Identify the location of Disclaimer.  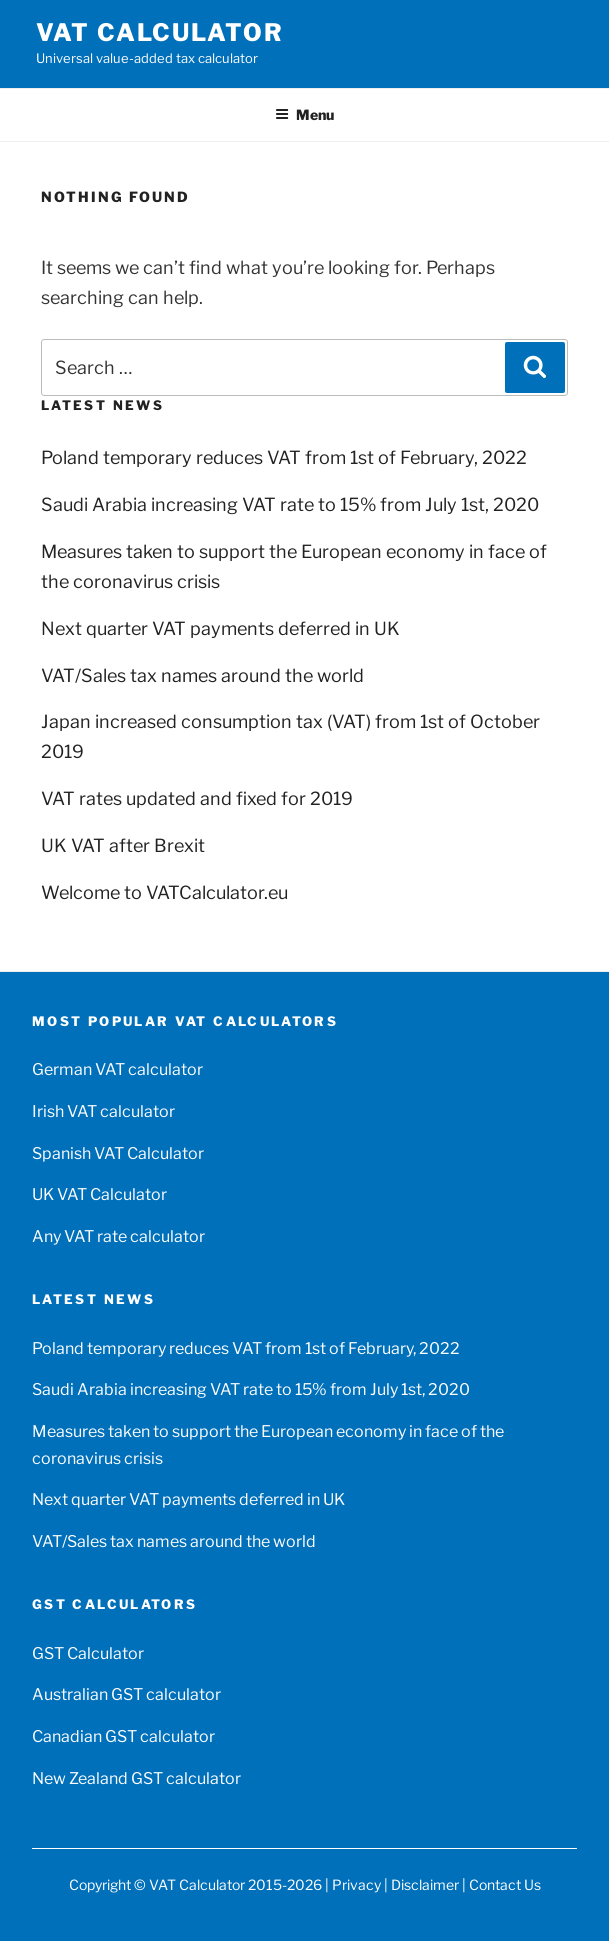
(425, 1884).